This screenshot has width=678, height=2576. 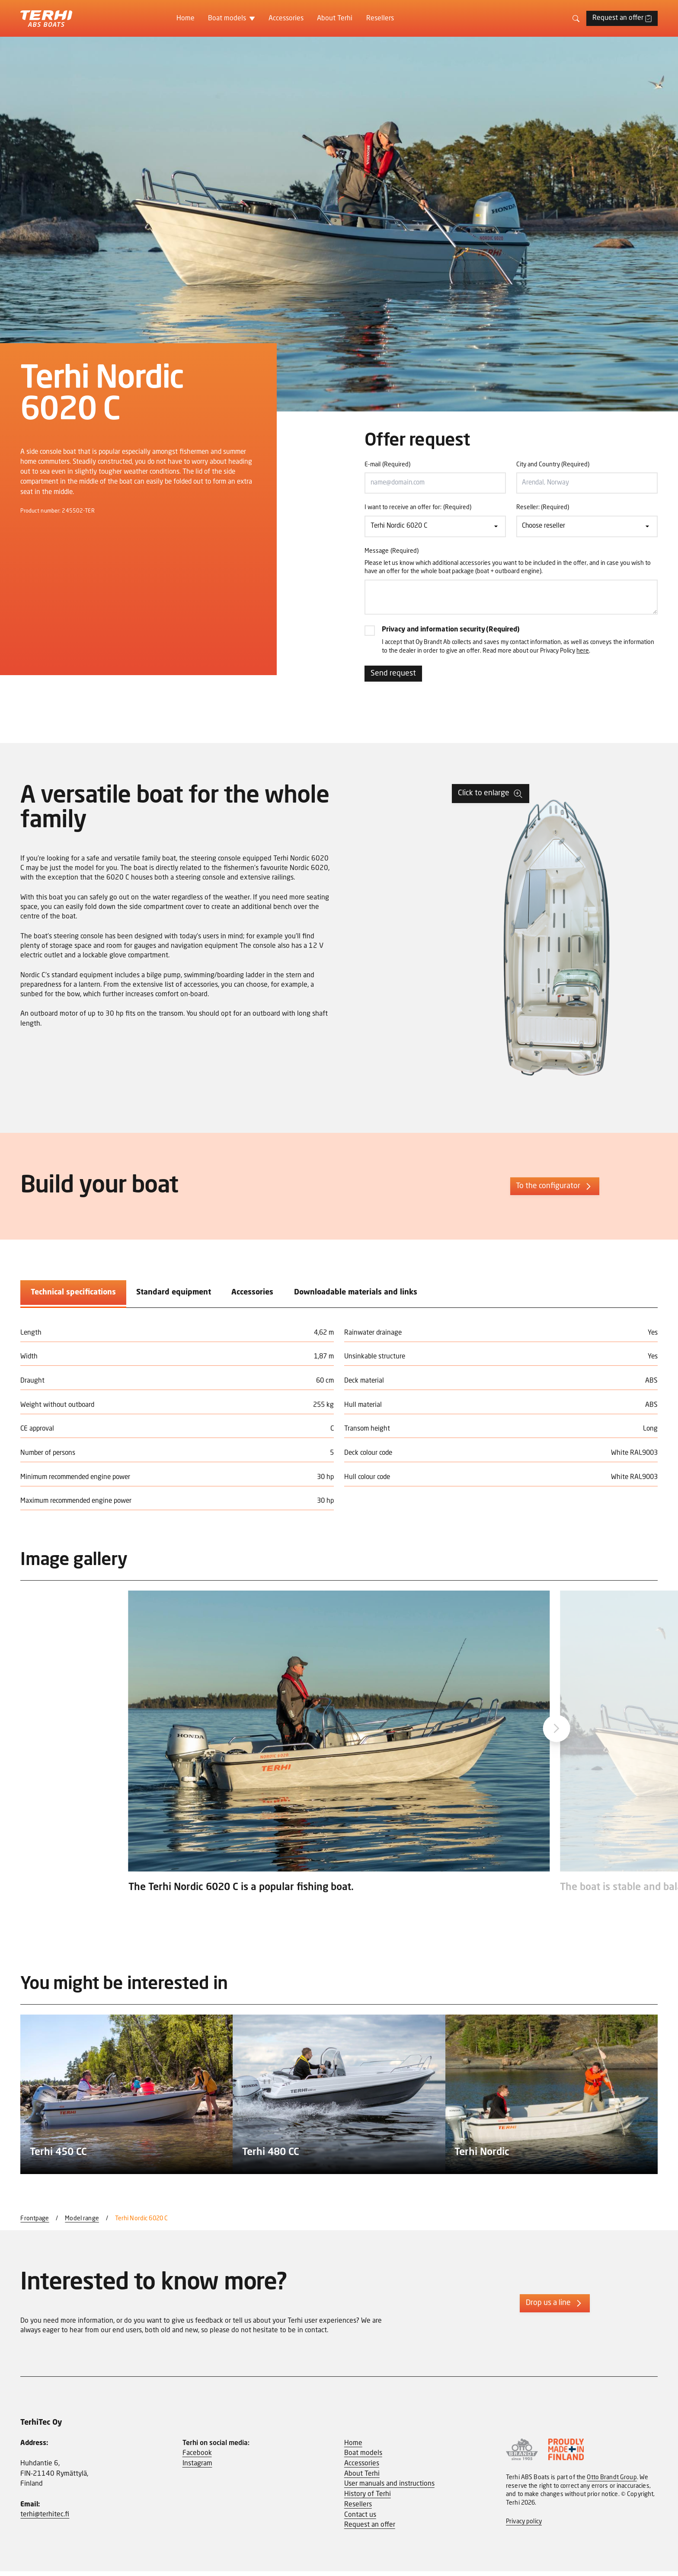 What do you see at coordinates (252, 1295) in the screenshot?
I see `Accessories [tab]` at bounding box center [252, 1295].